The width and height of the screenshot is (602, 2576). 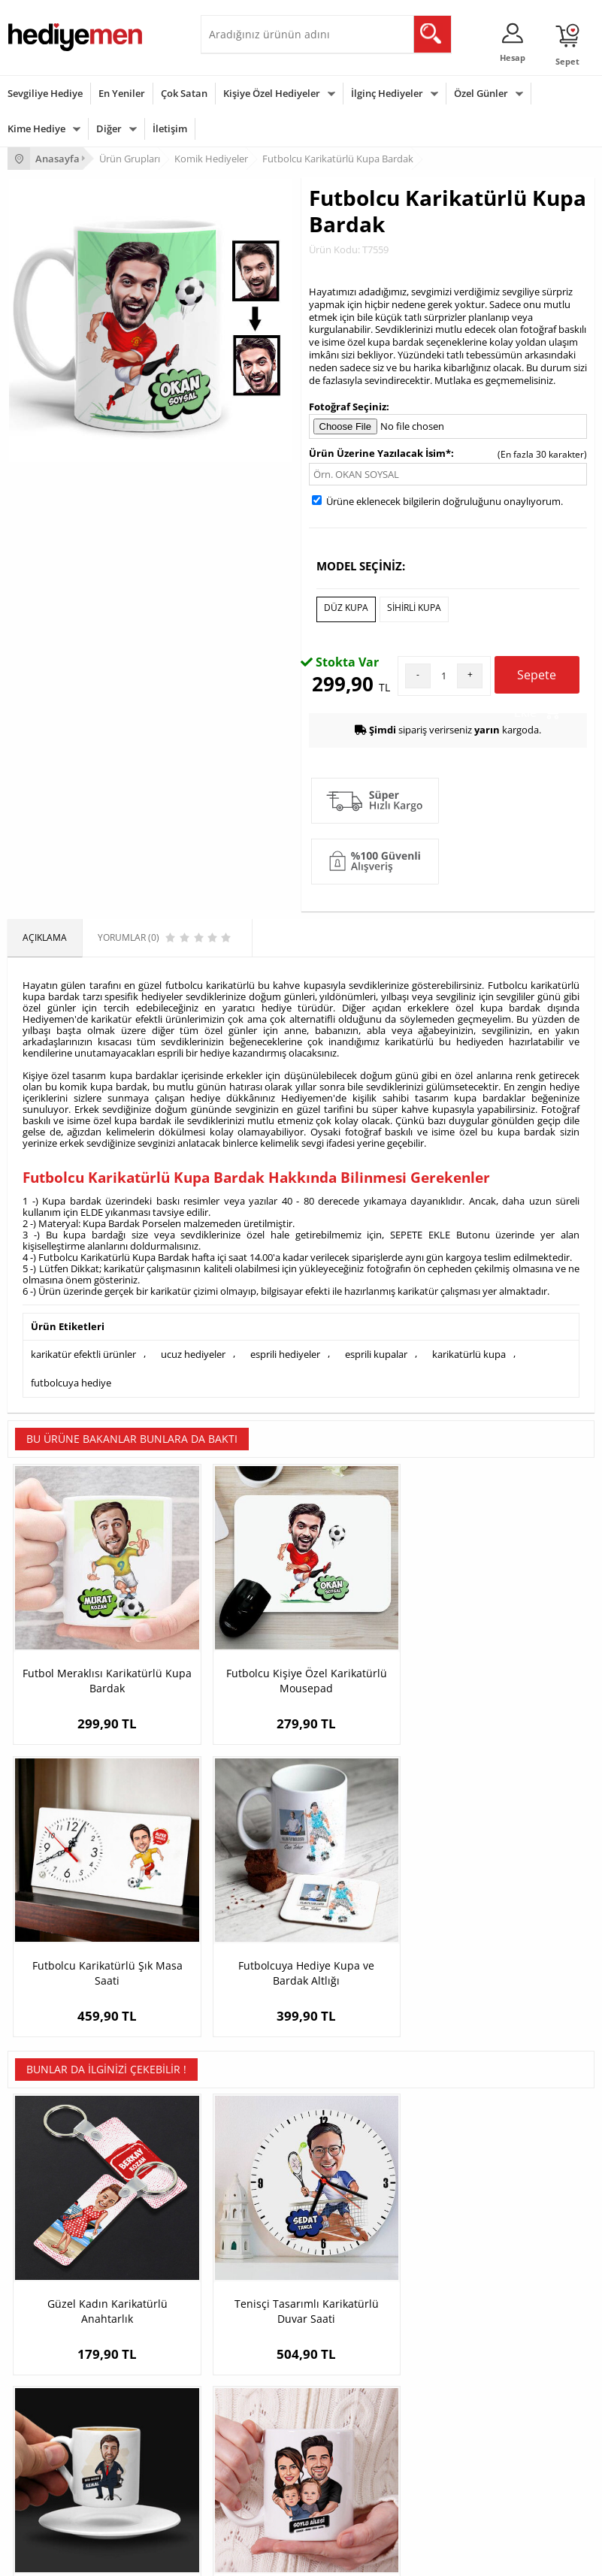 What do you see at coordinates (481, 93) in the screenshot?
I see `Özel Günler` at bounding box center [481, 93].